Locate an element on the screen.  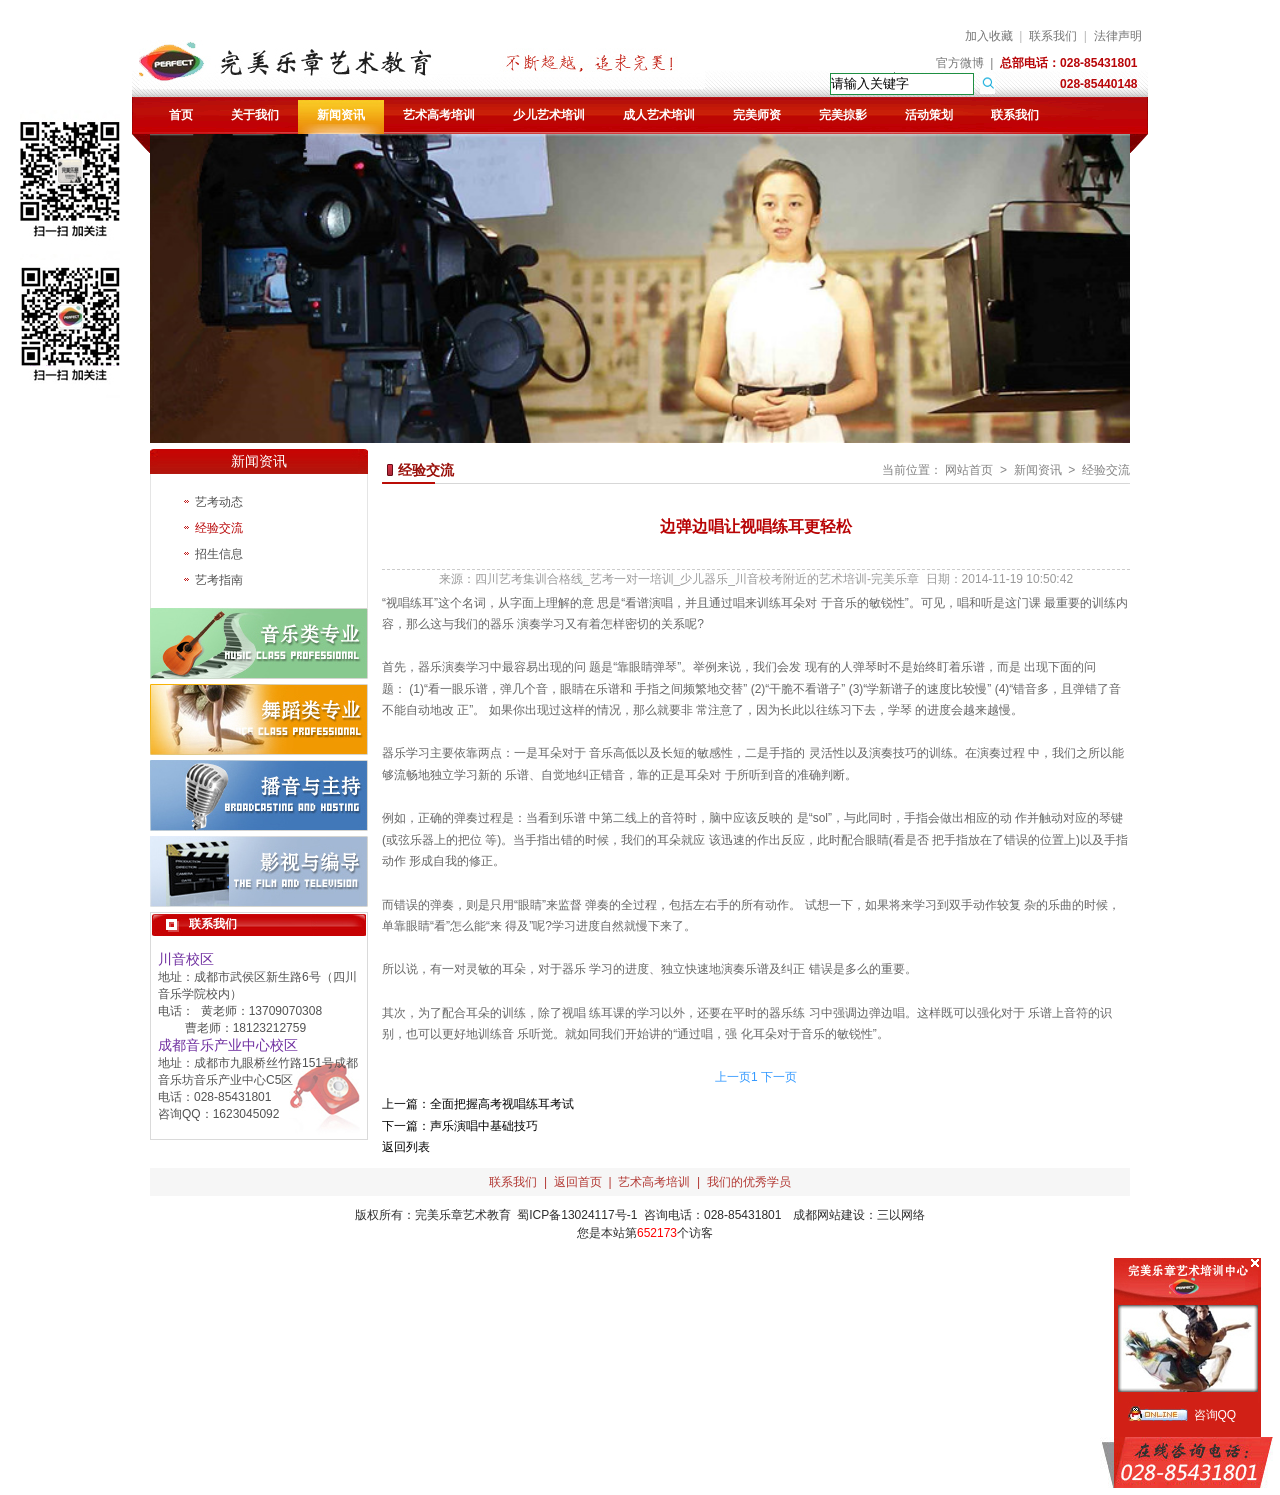
上一页 is located at coordinates (733, 1077).